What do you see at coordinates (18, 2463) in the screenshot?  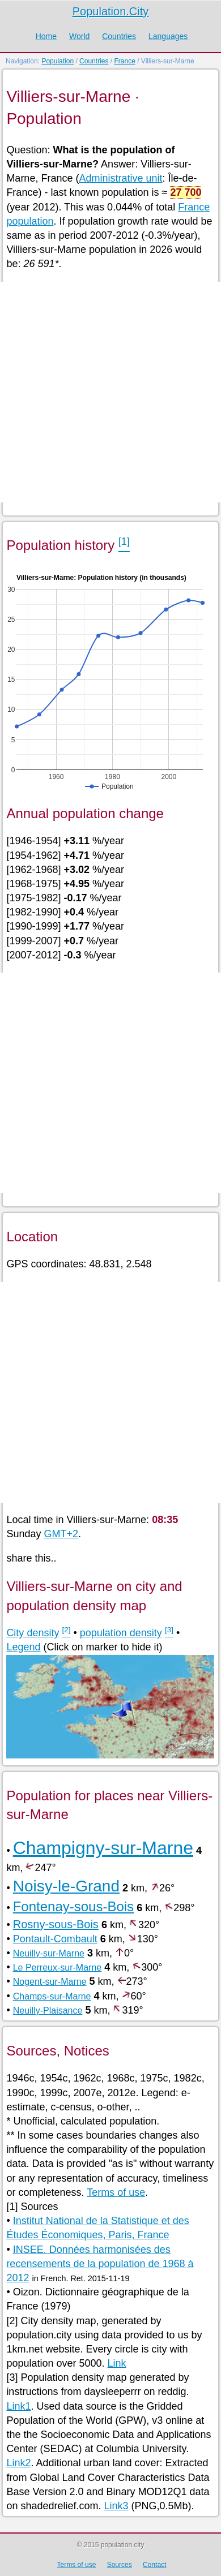 I see `Link2` at bounding box center [18, 2463].